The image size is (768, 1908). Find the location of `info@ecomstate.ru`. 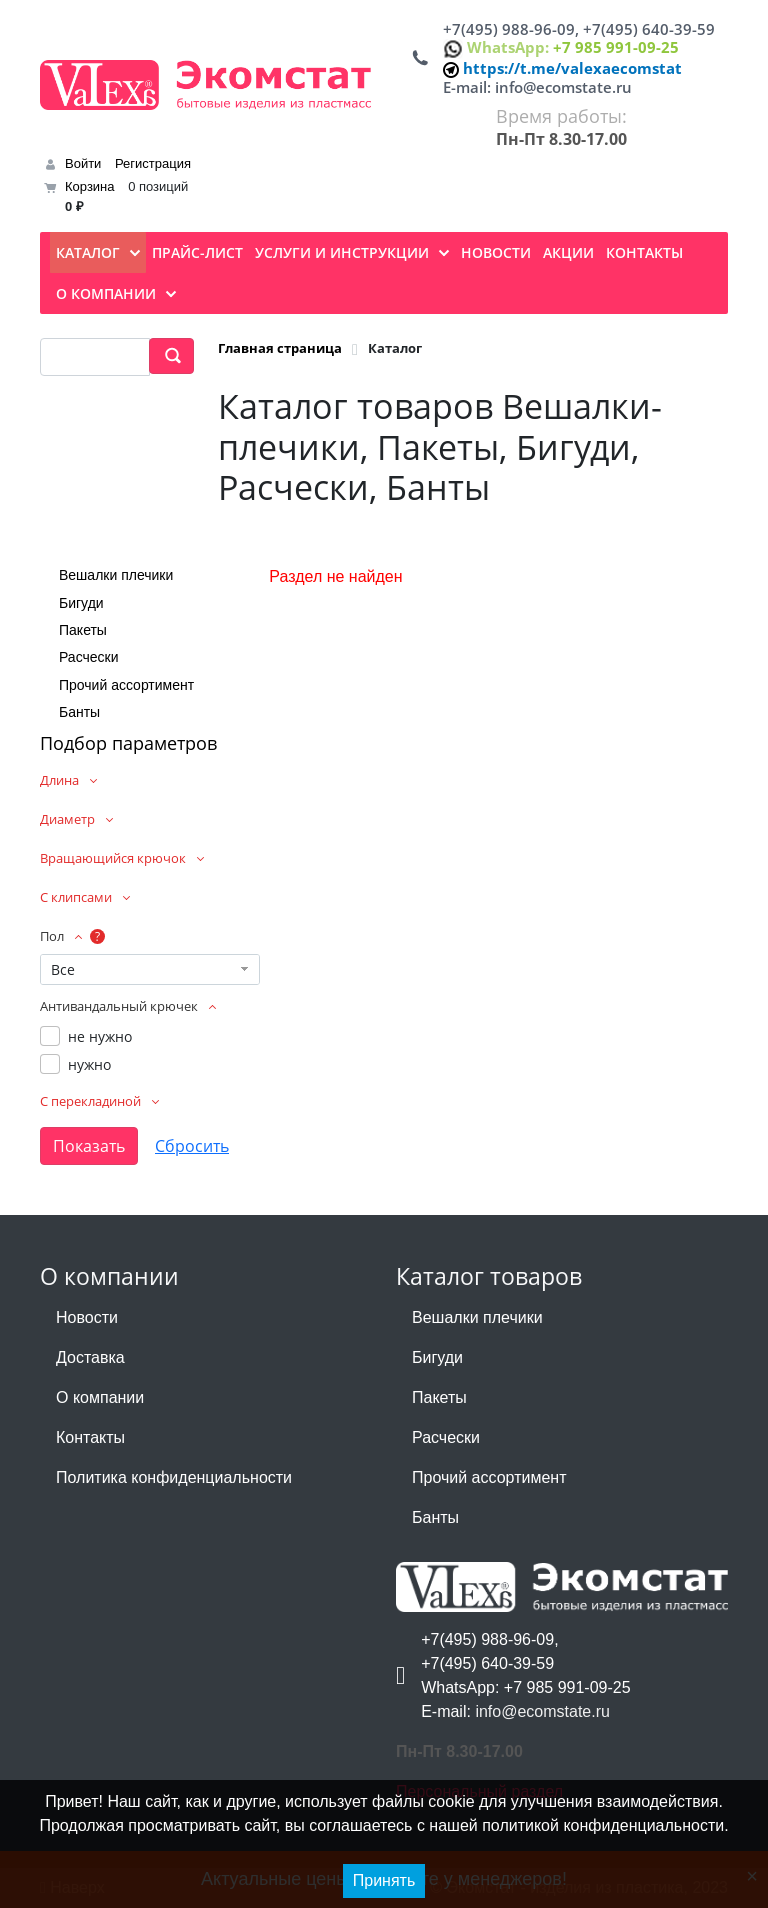

info@ecomstate.ru is located at coordinates (563, 87).